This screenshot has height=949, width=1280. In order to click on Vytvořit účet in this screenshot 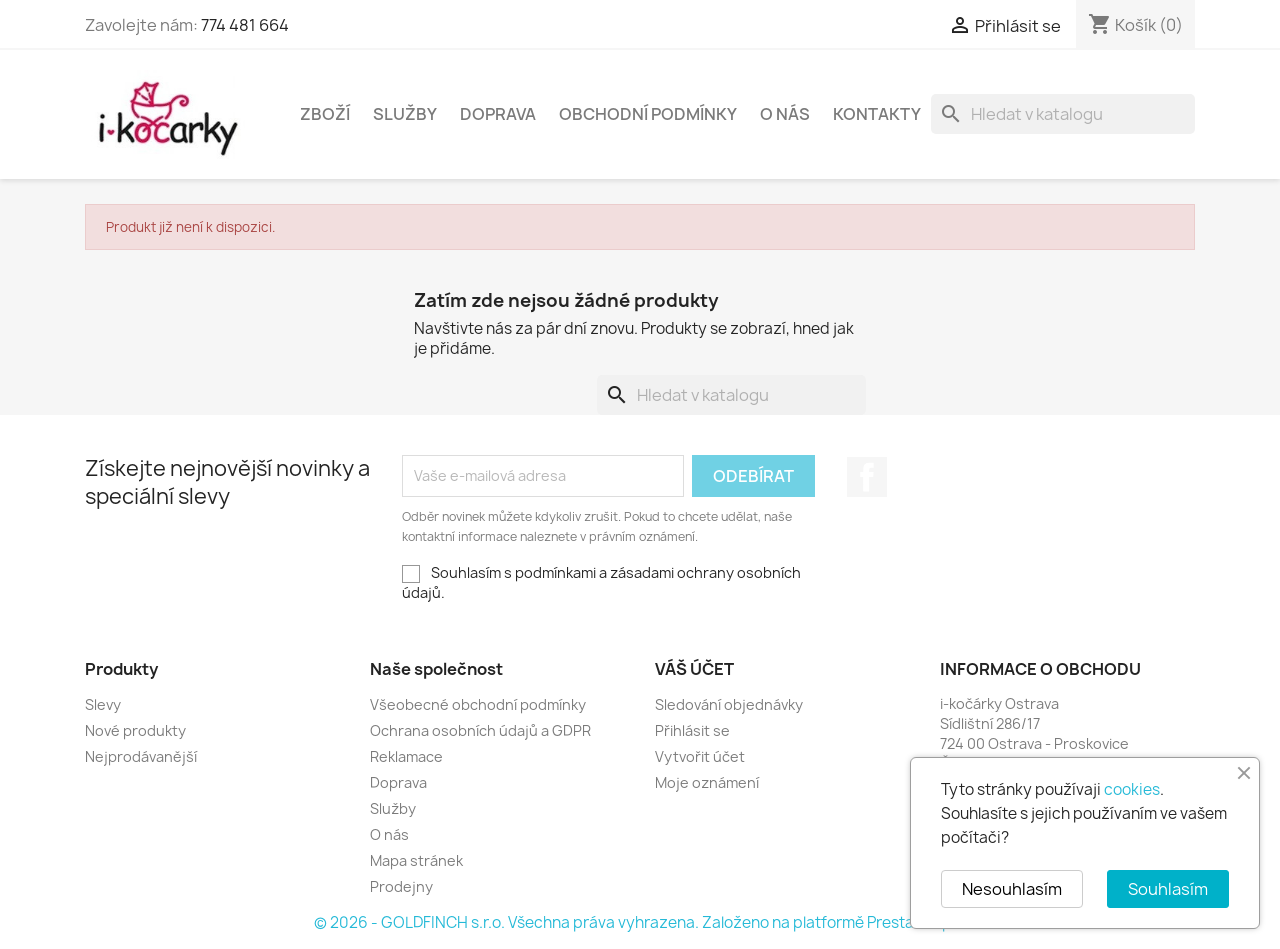, I will do `click(700, 756)`.